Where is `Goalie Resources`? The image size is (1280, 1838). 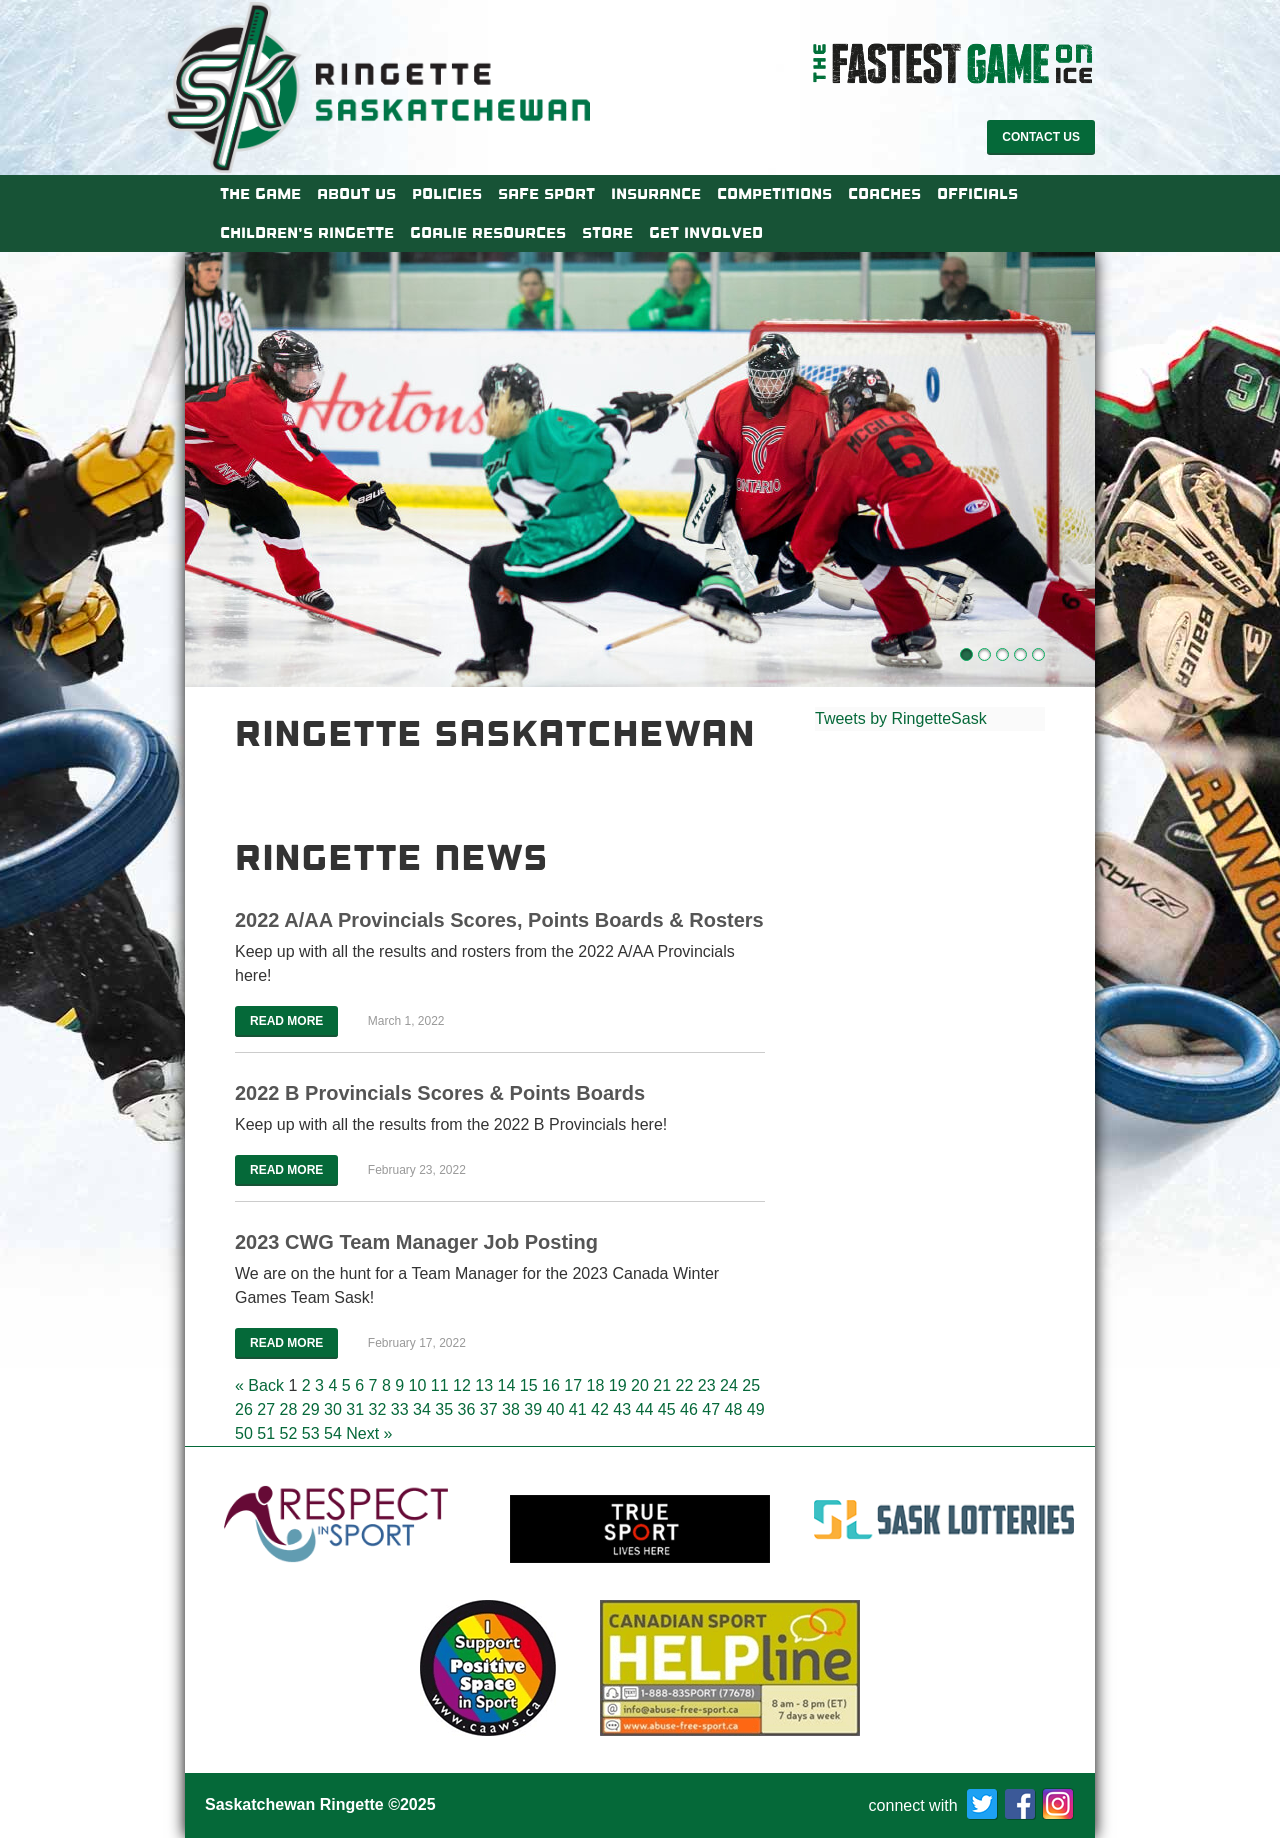
Goalie Resources is located at coordinates (488, 233).